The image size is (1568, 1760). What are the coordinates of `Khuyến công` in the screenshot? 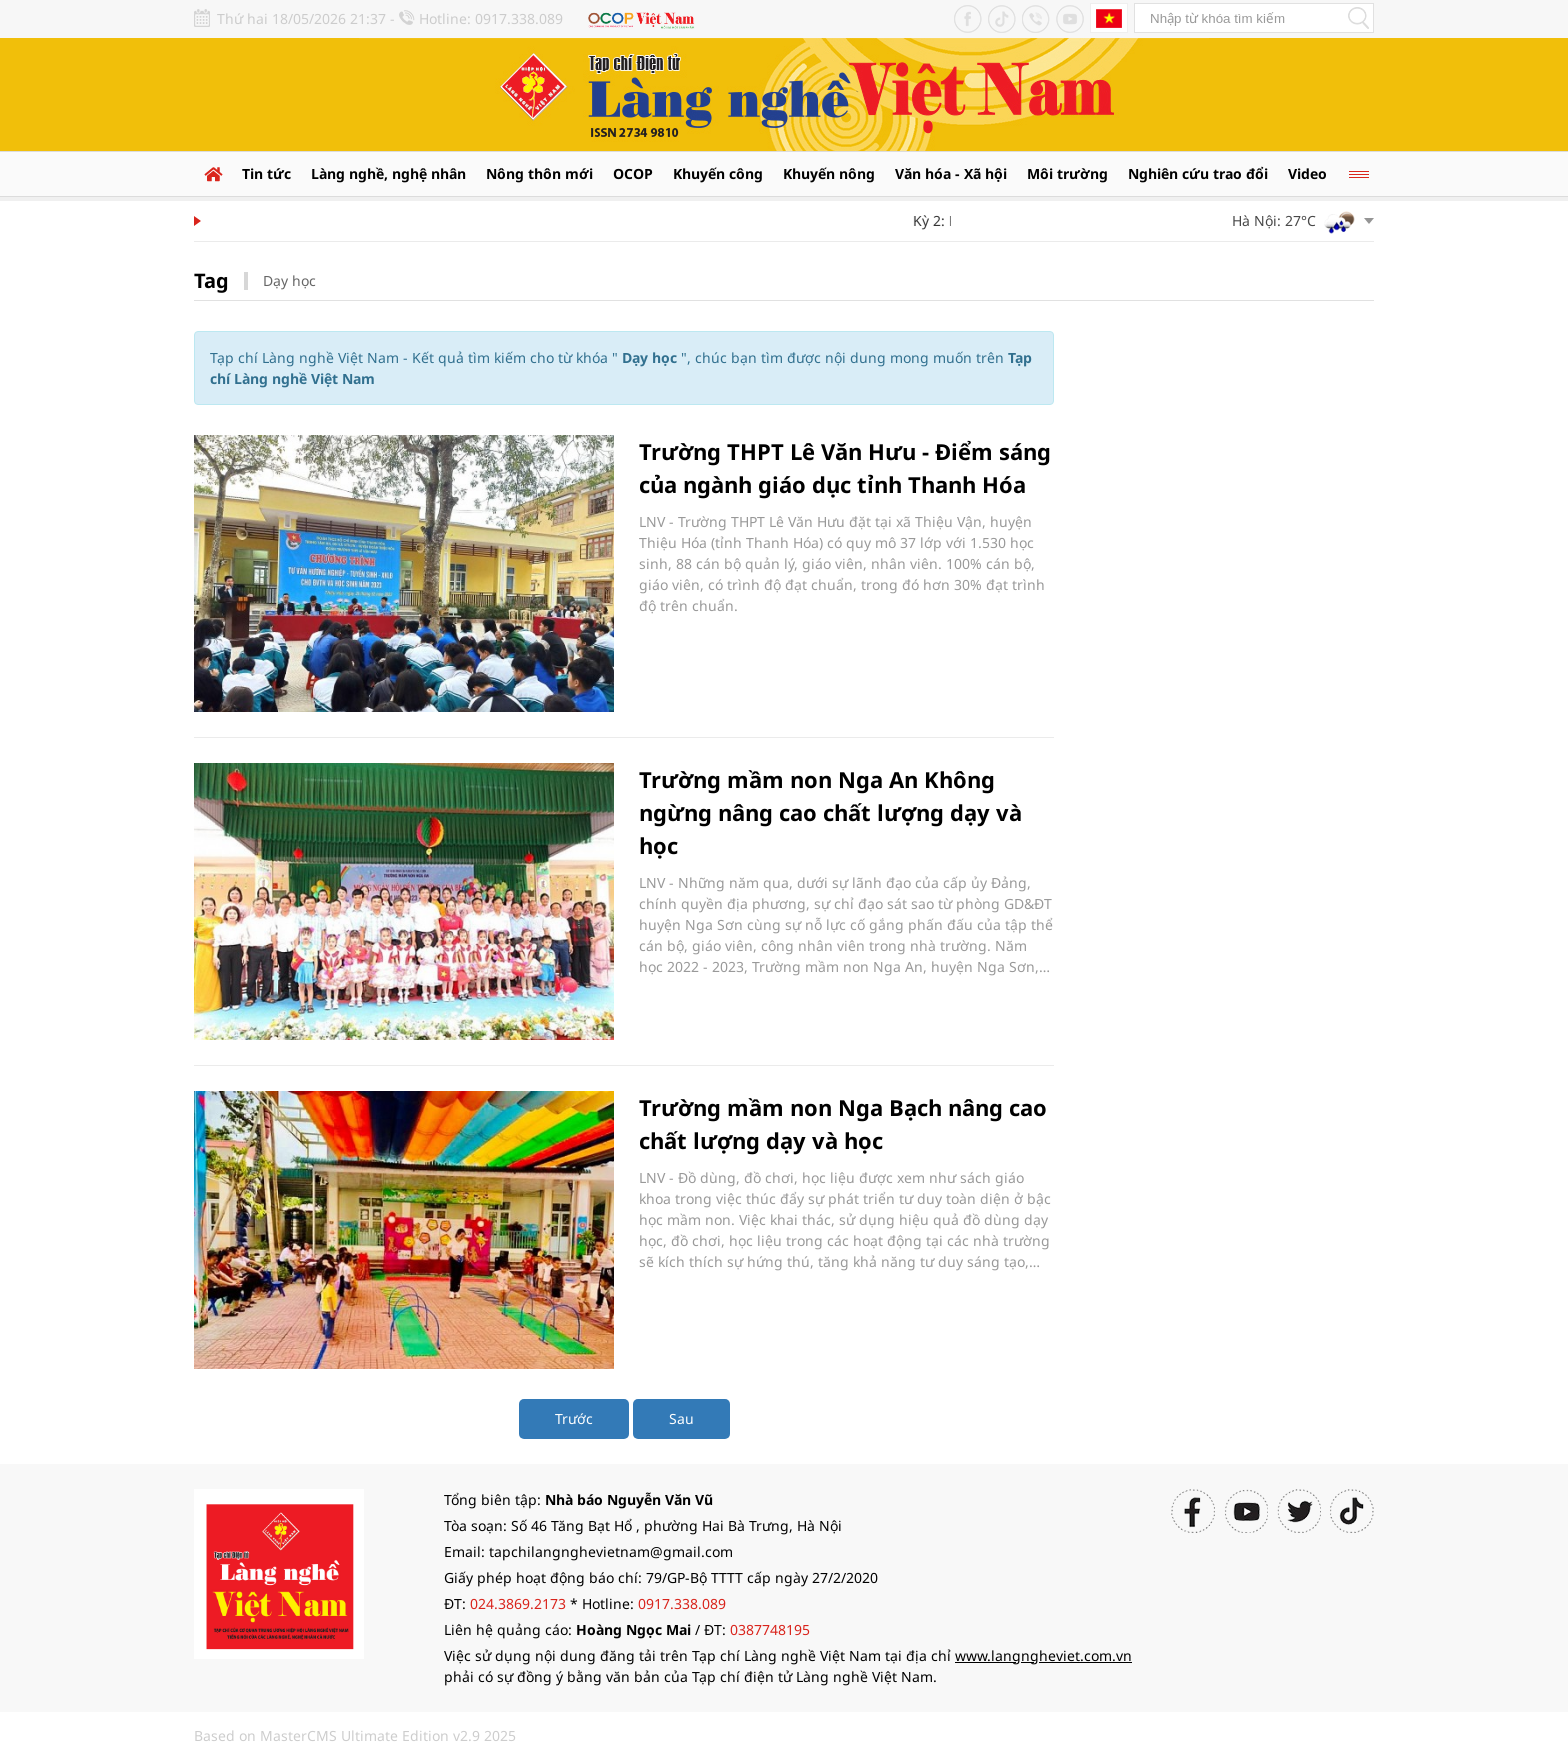 It's located at (718, 173).